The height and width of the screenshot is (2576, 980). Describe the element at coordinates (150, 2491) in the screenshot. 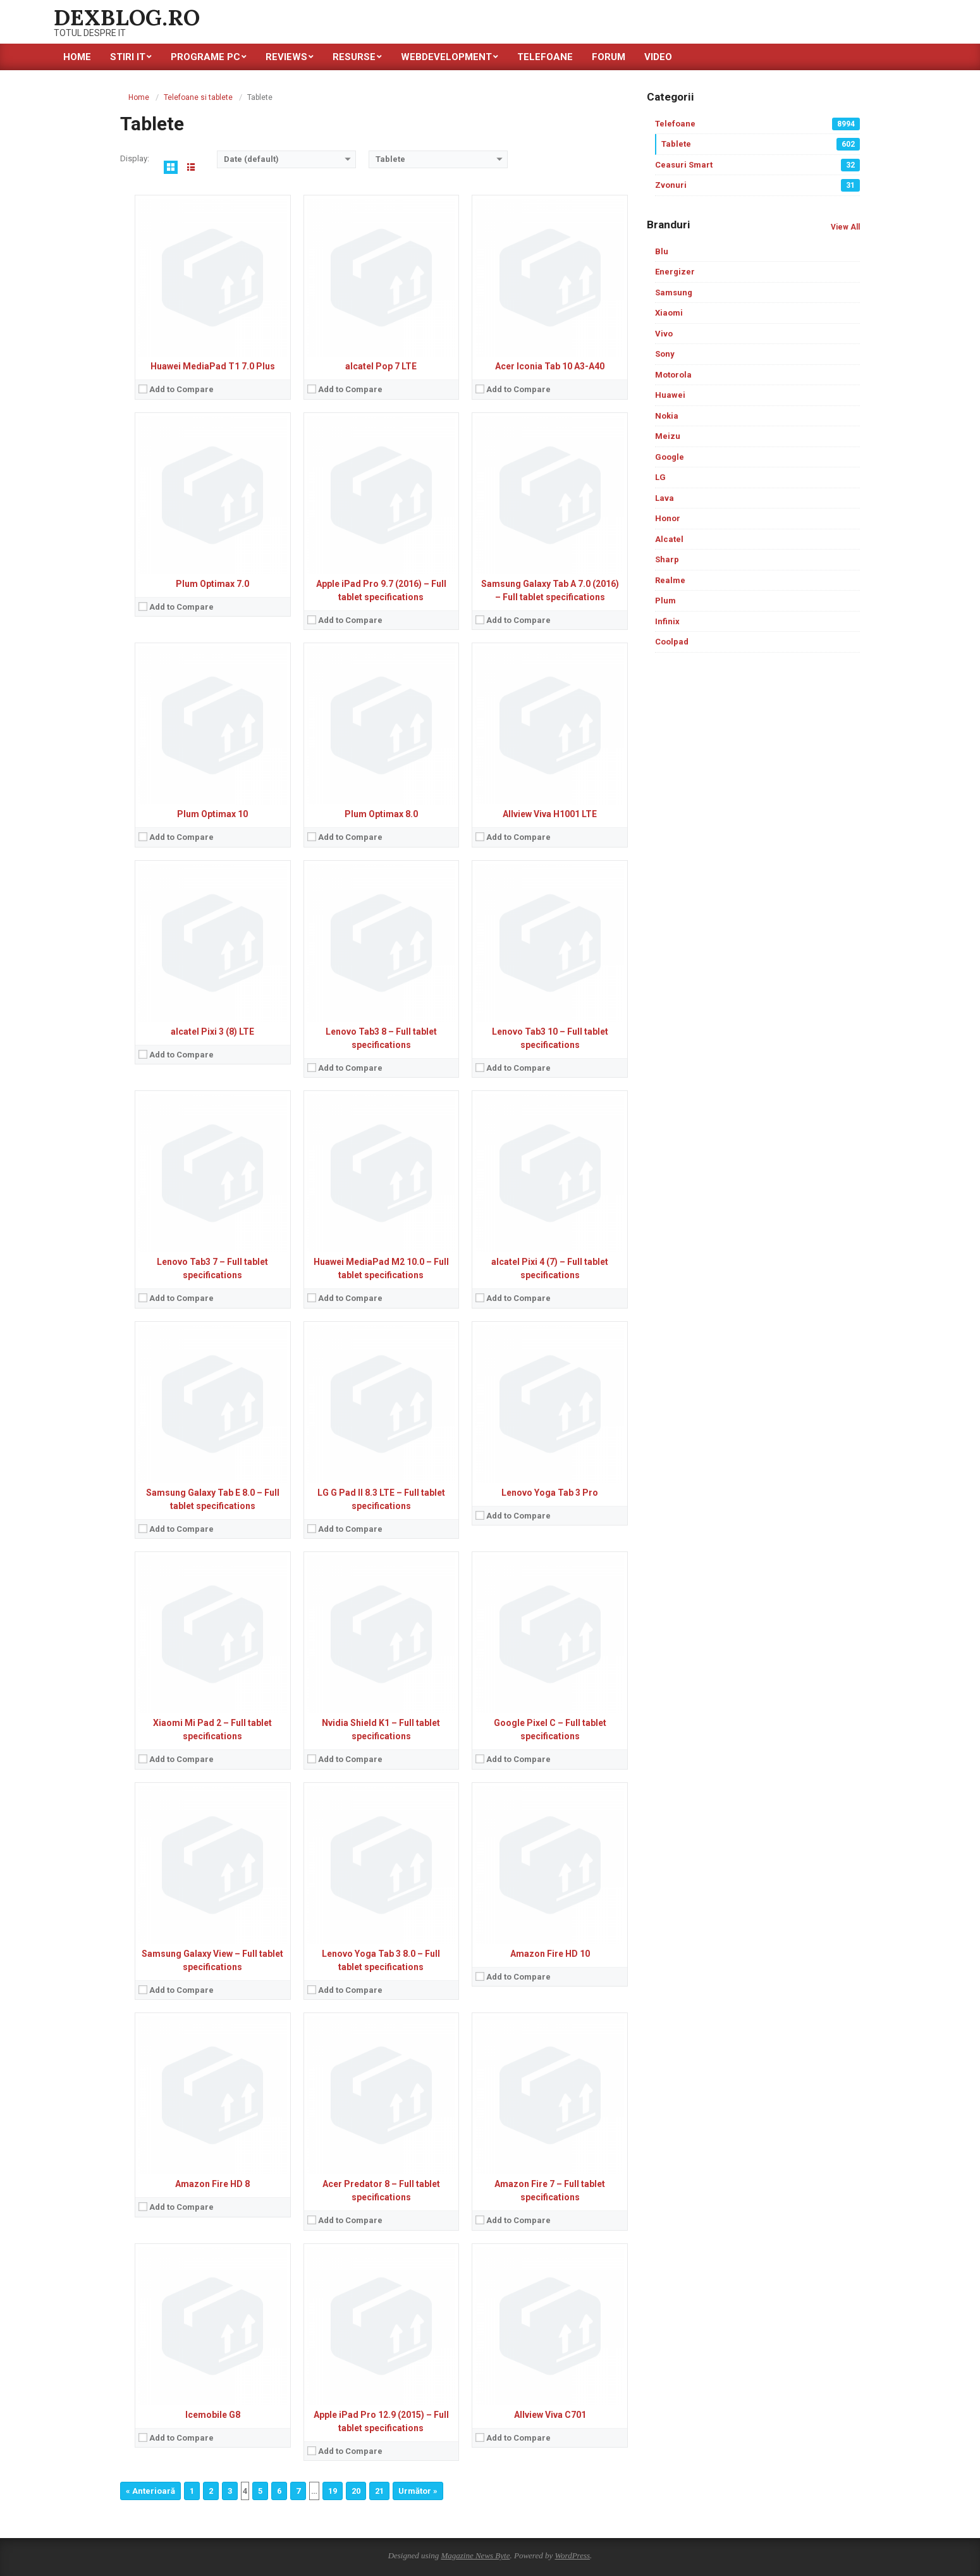

I see `« Anterioară` at that location.